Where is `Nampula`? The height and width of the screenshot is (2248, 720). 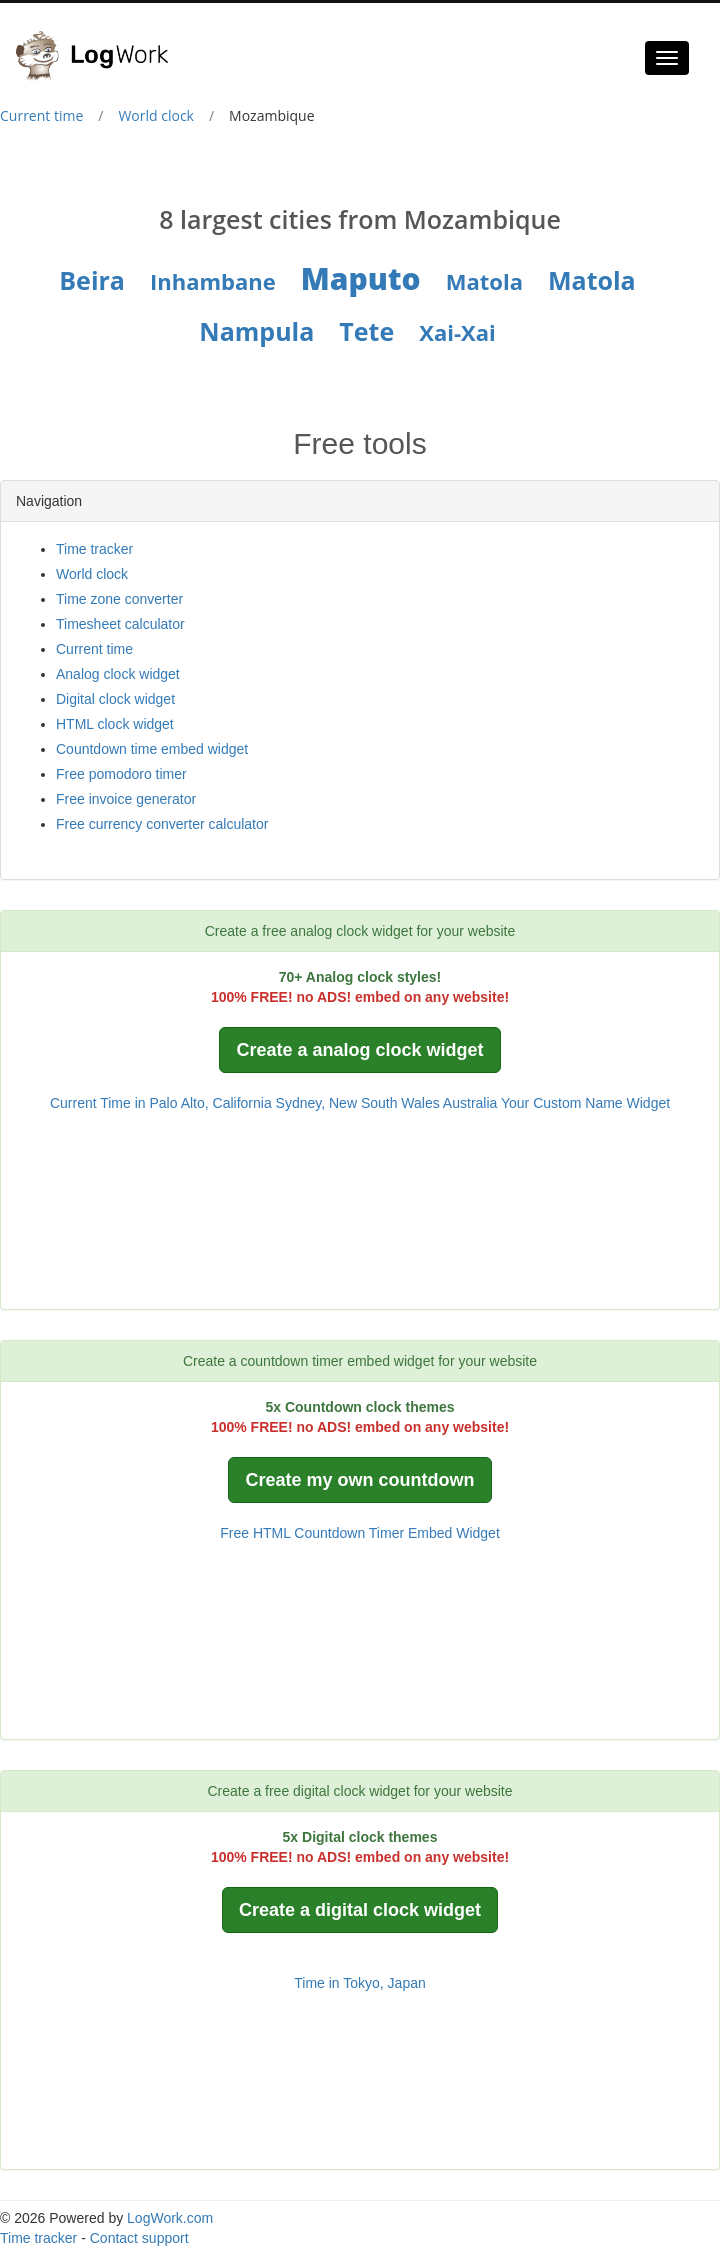
Nampula is located at coordinates (256, 331).